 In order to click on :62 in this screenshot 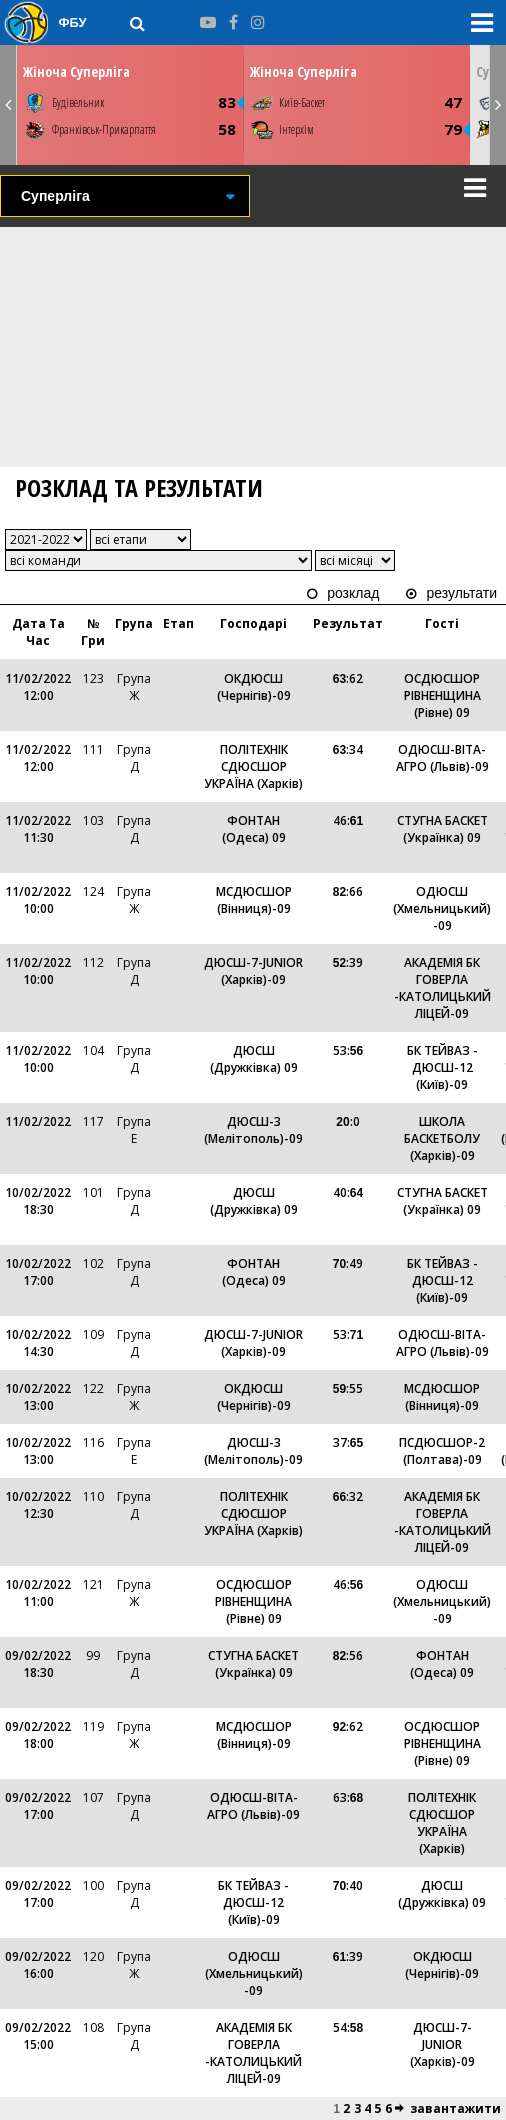, I will do `click(348, 678)`.